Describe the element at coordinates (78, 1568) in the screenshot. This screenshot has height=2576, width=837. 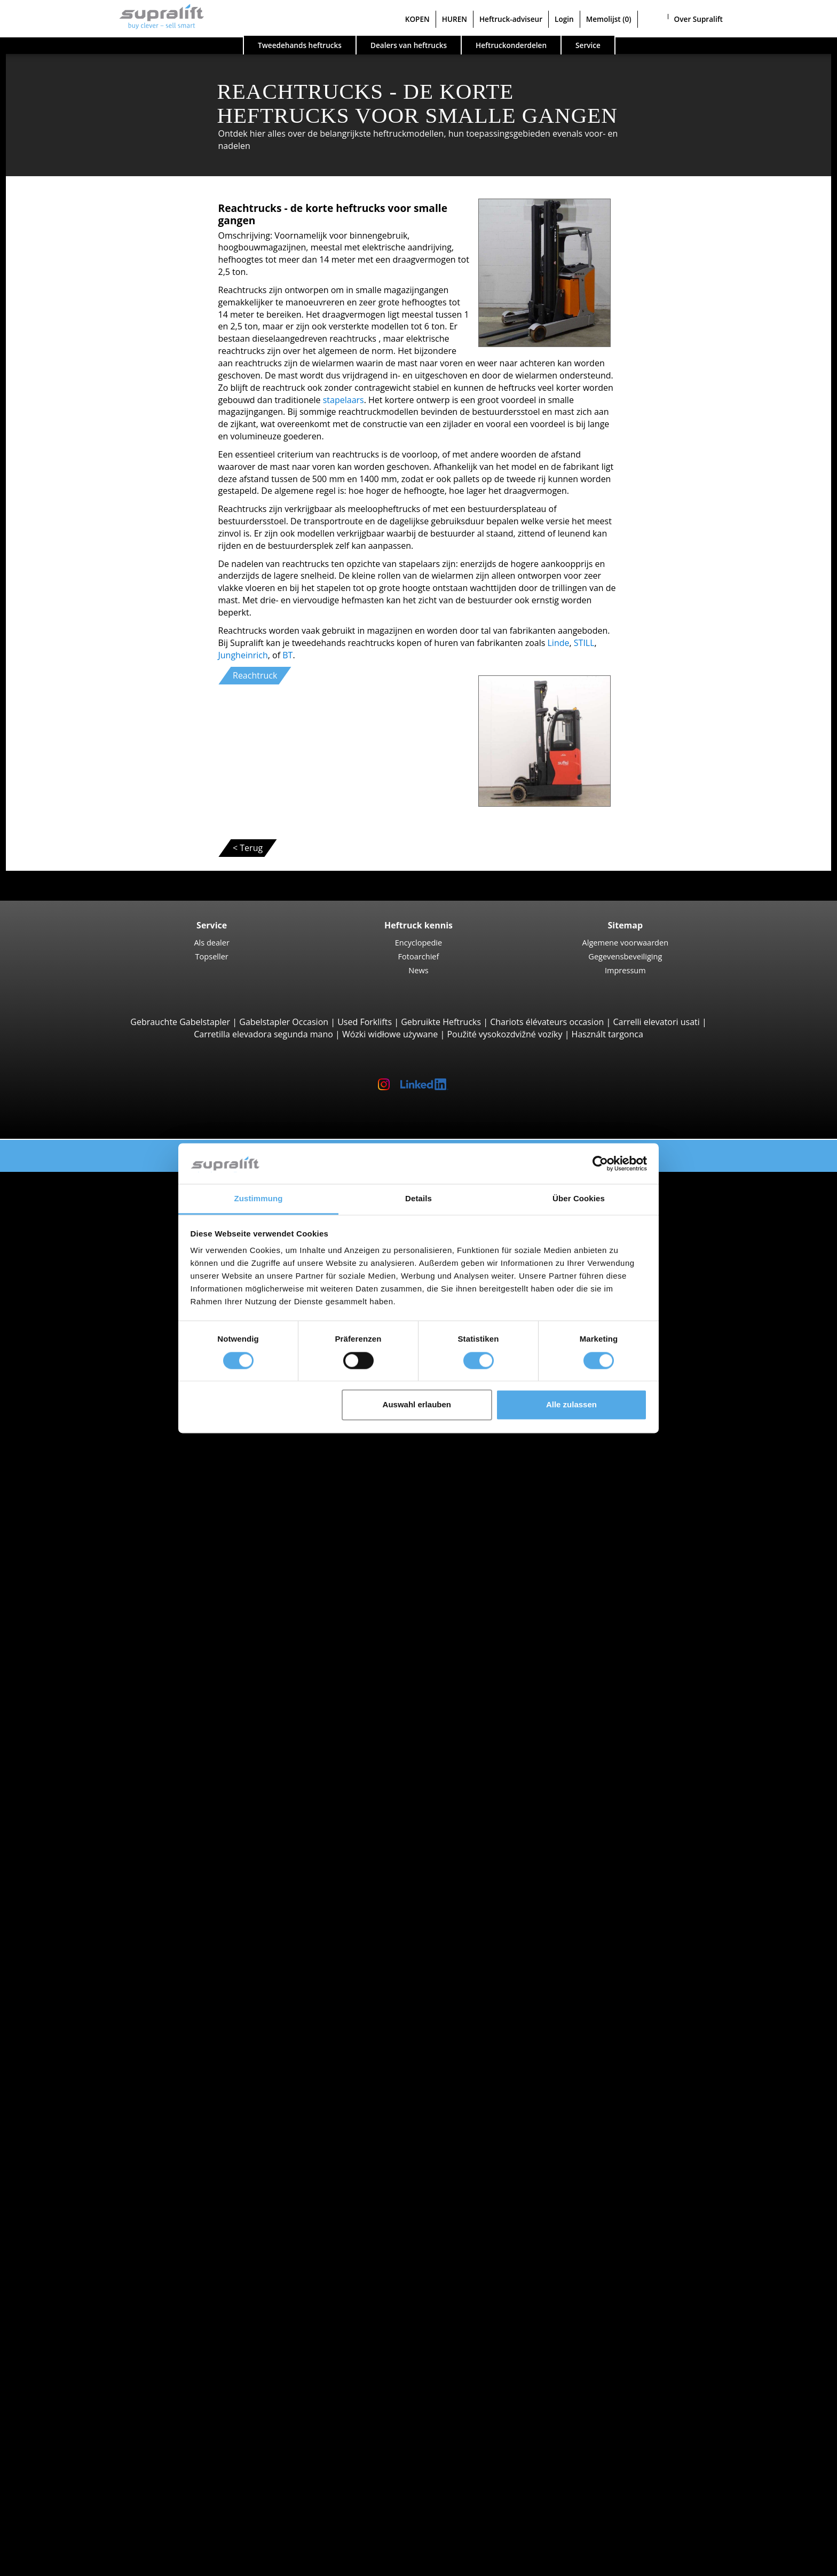
I see `Brussel` at that location.